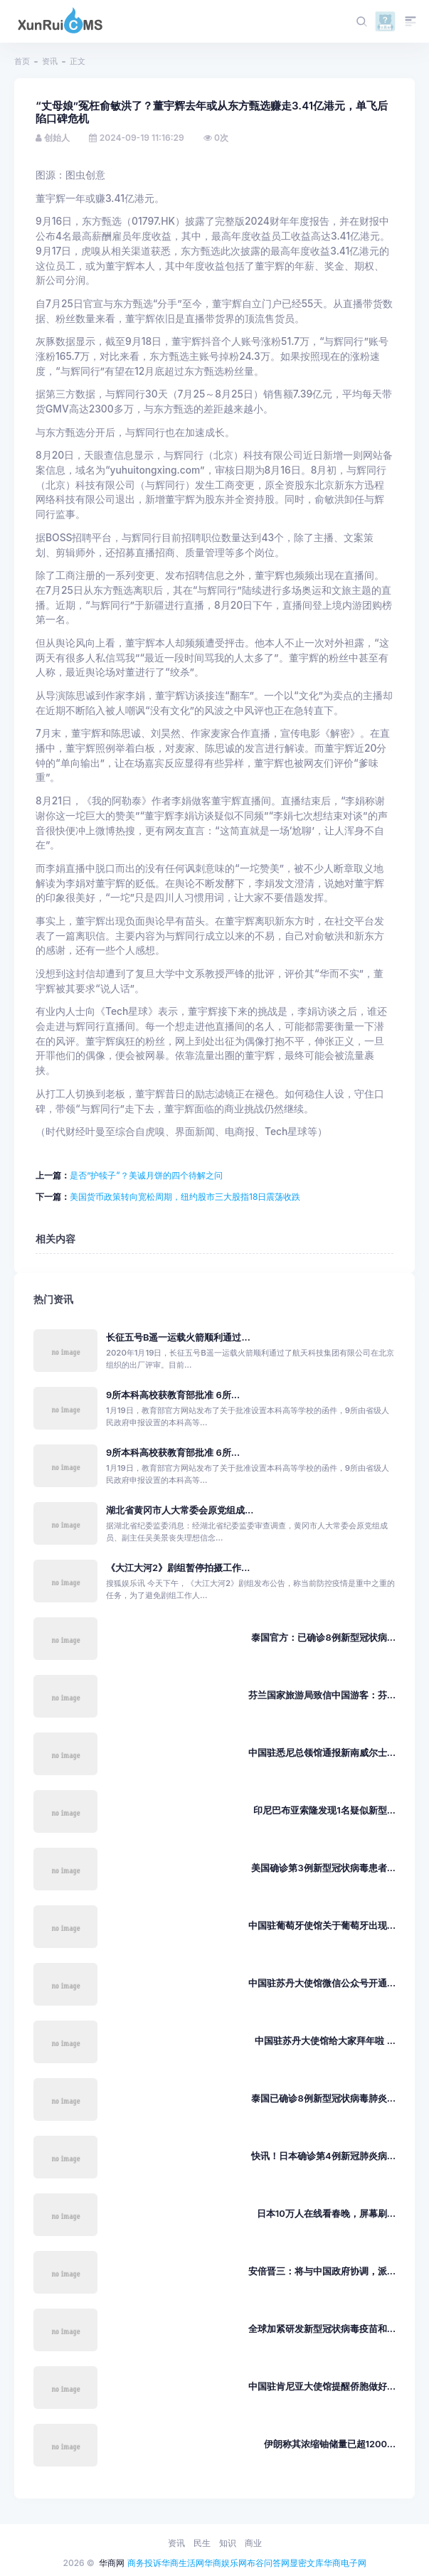 The height and width of the screenshot is (2576, 429). I want to click on 华商娱乐网, so click(225, 2563).